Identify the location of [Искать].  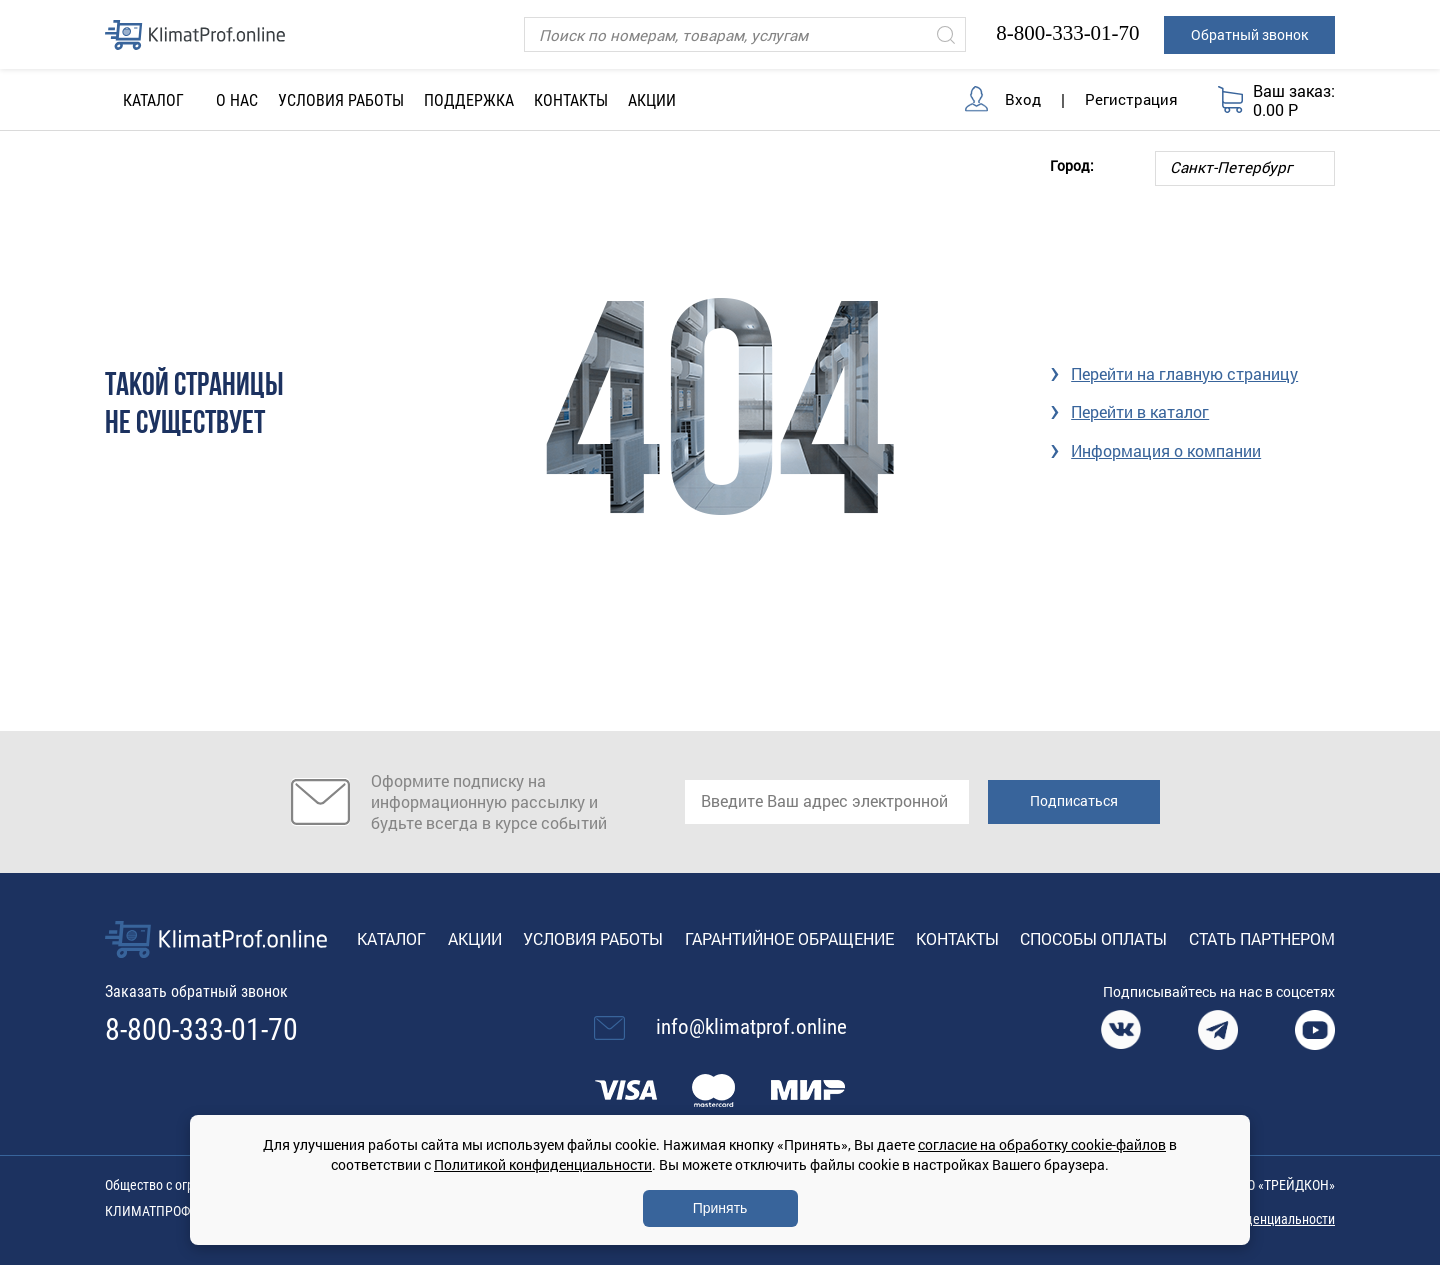
(946, 34).